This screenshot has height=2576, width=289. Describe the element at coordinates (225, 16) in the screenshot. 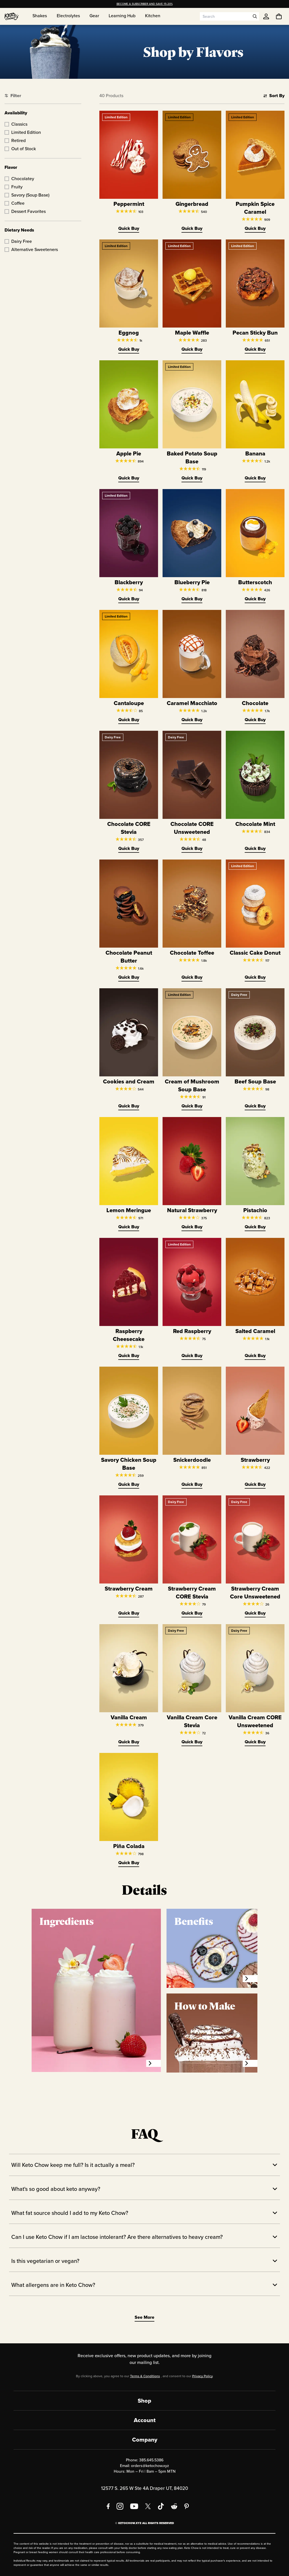

I see `[Search input]` at that location.